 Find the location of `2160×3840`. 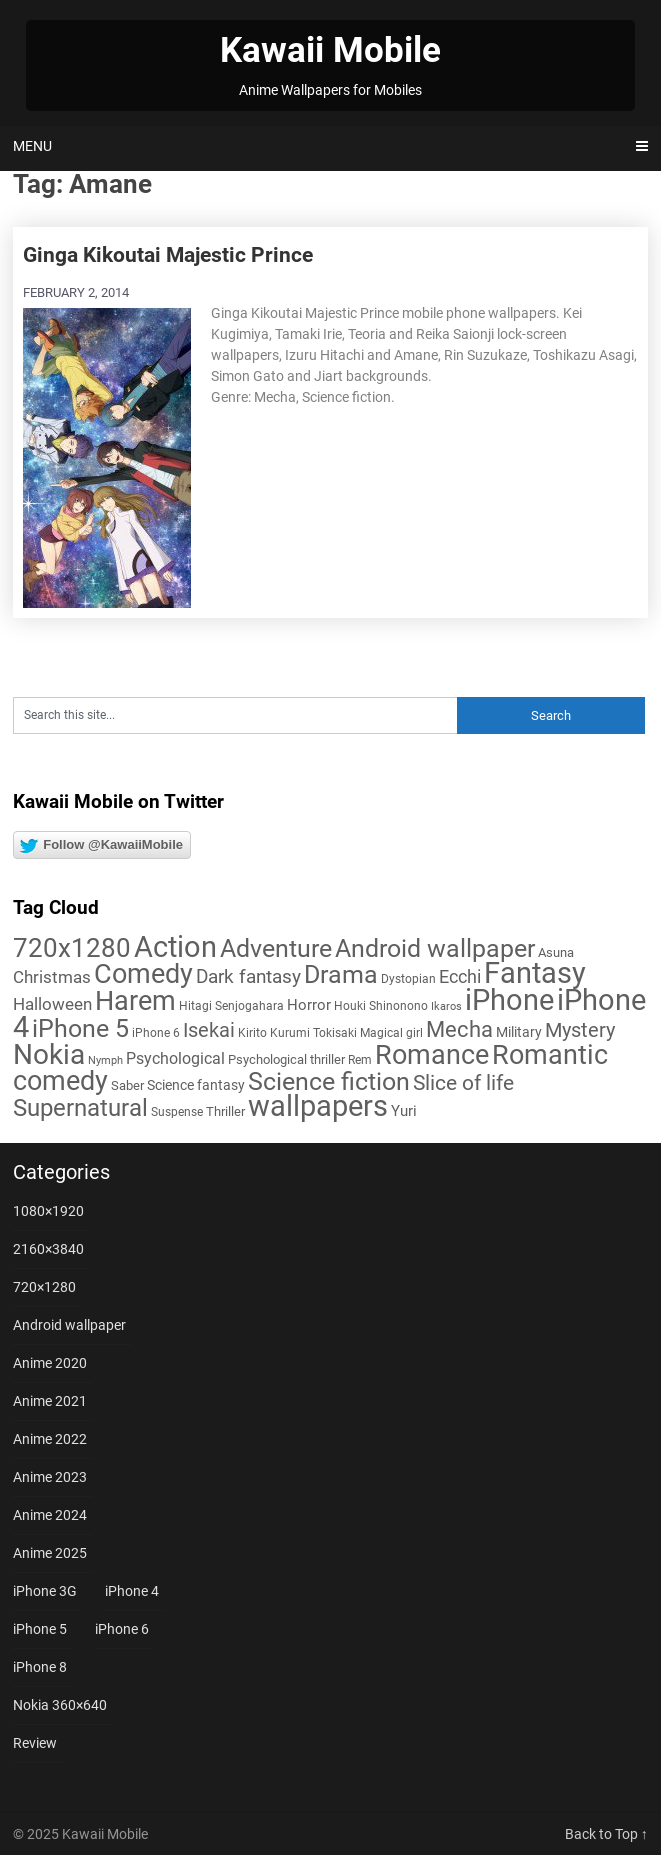

2160×3840 is located at coordinates (48, 1249).